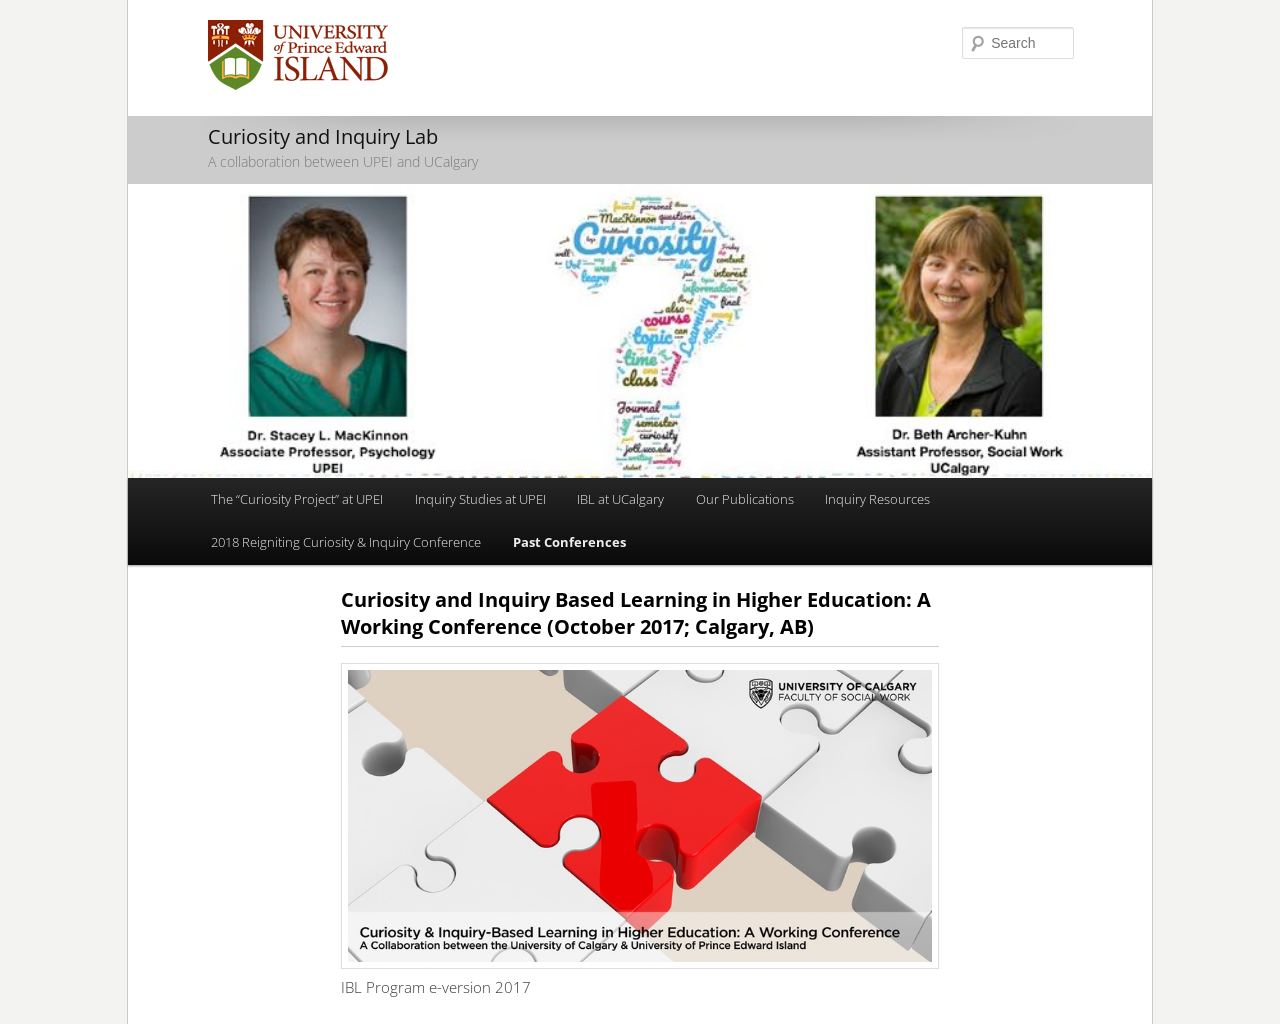  What do you see at coordinates (569, 542) in the screenshot?
I see `Past Conferences` at bounding box center [569, 542].